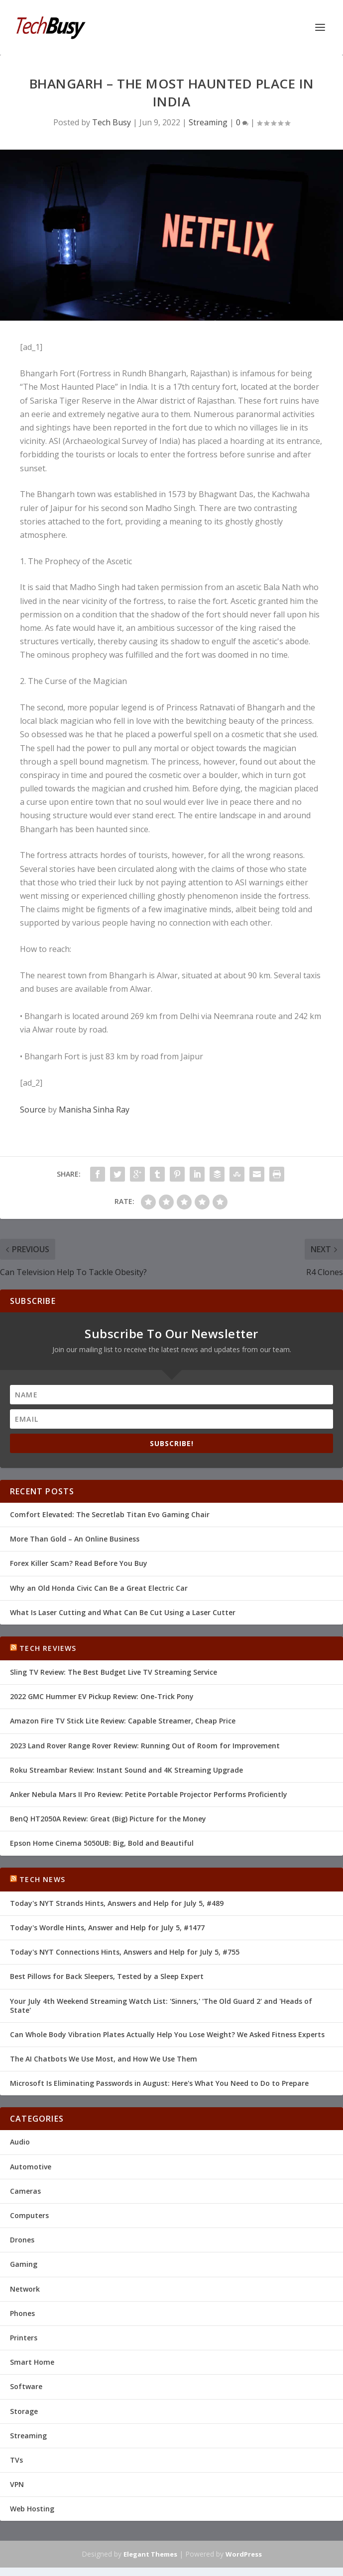  What do you see at coordinates (47, 1648) in the screenshot?
I see `Tech Reviews` at bounding box center [47, 1648].